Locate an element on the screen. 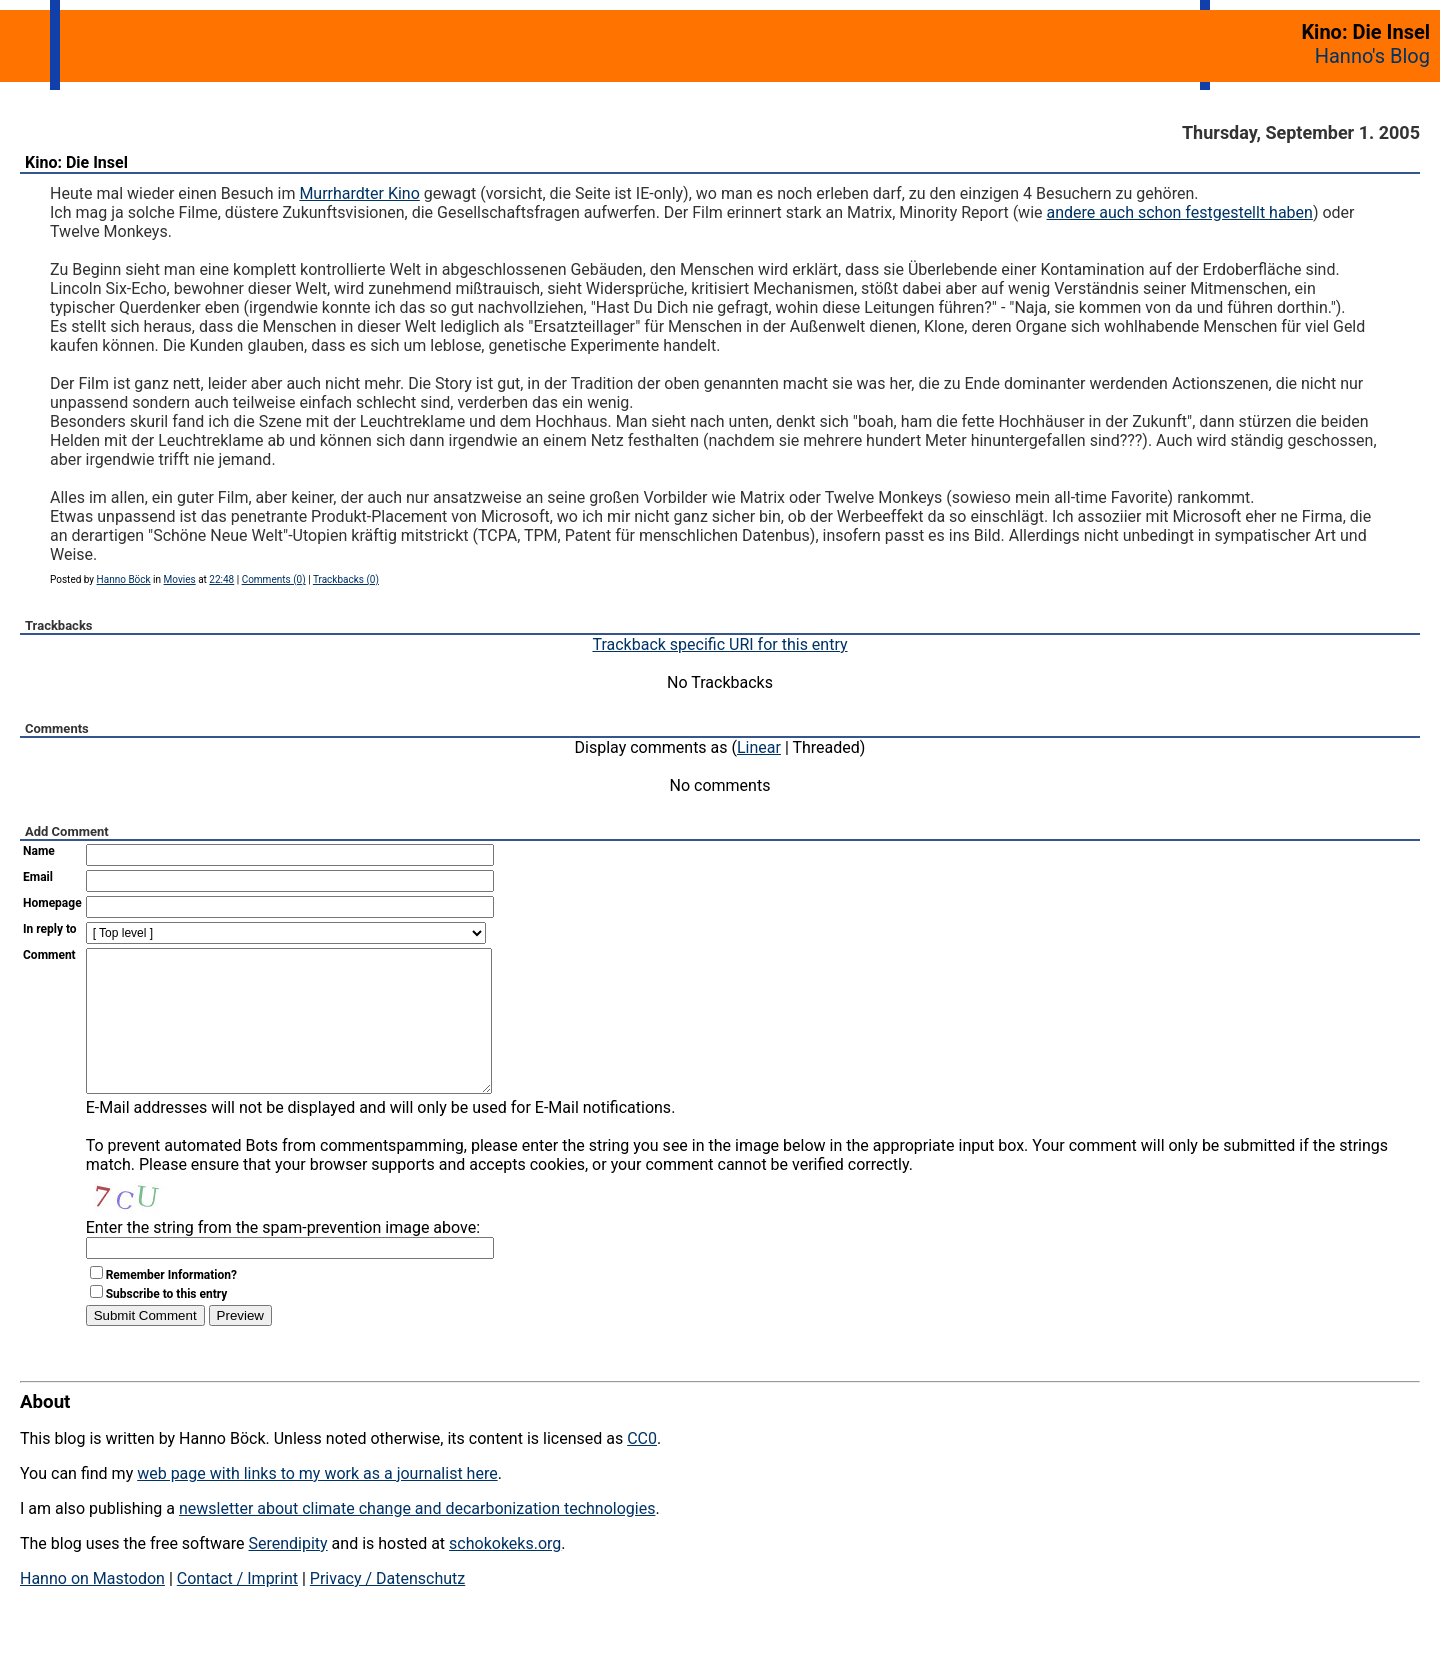  22:48 is located at coordinates (221, 579).